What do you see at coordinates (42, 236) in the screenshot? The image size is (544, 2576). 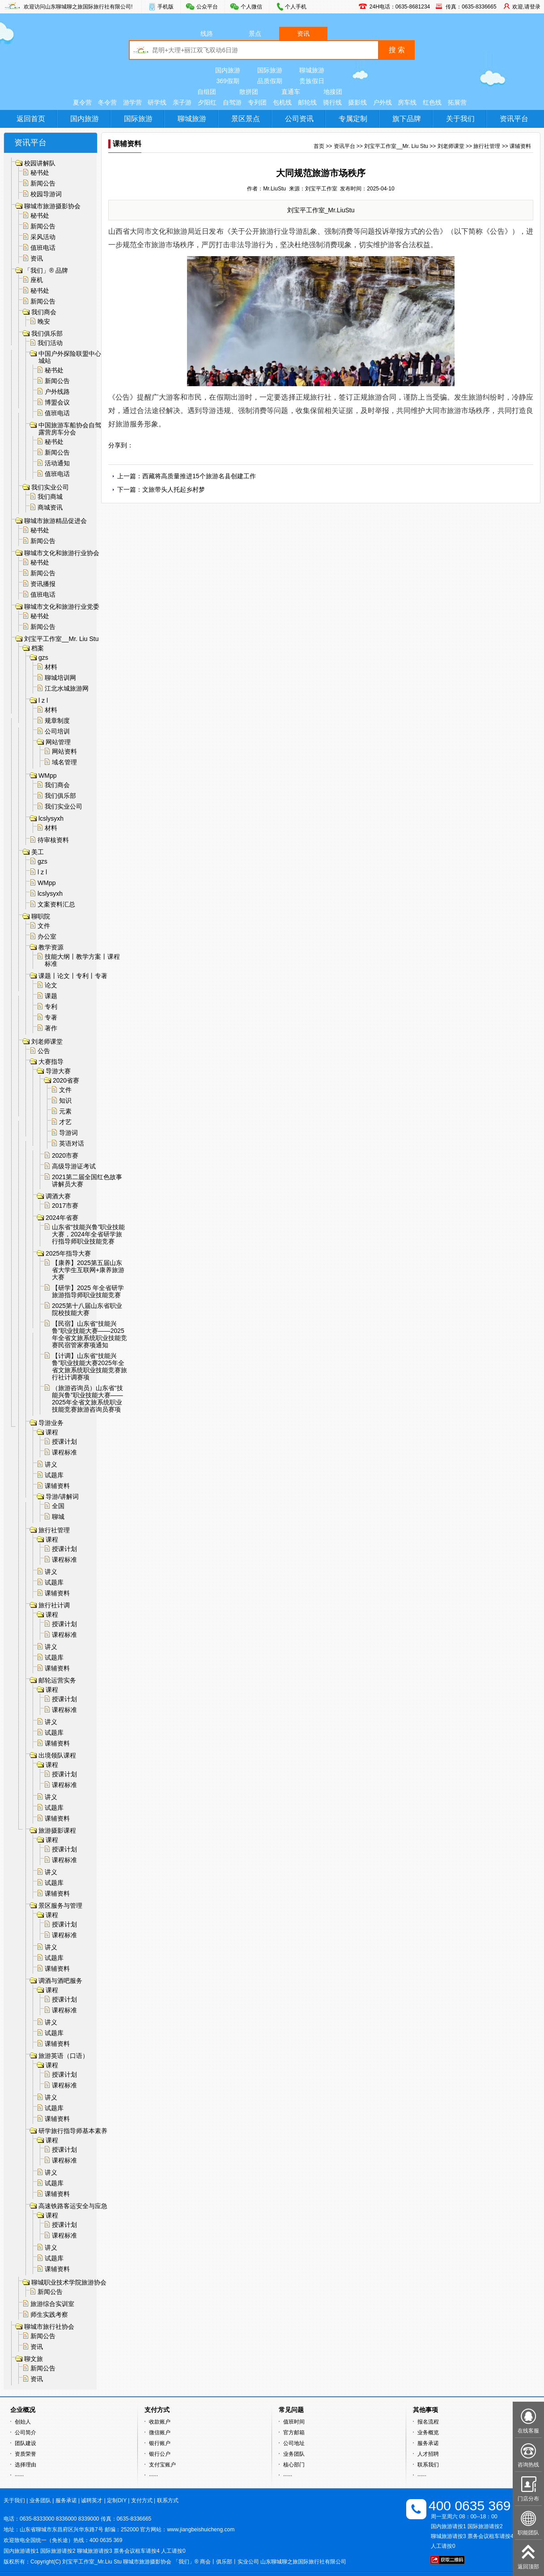 I see `采风活动` at bounding box center [42, 236].